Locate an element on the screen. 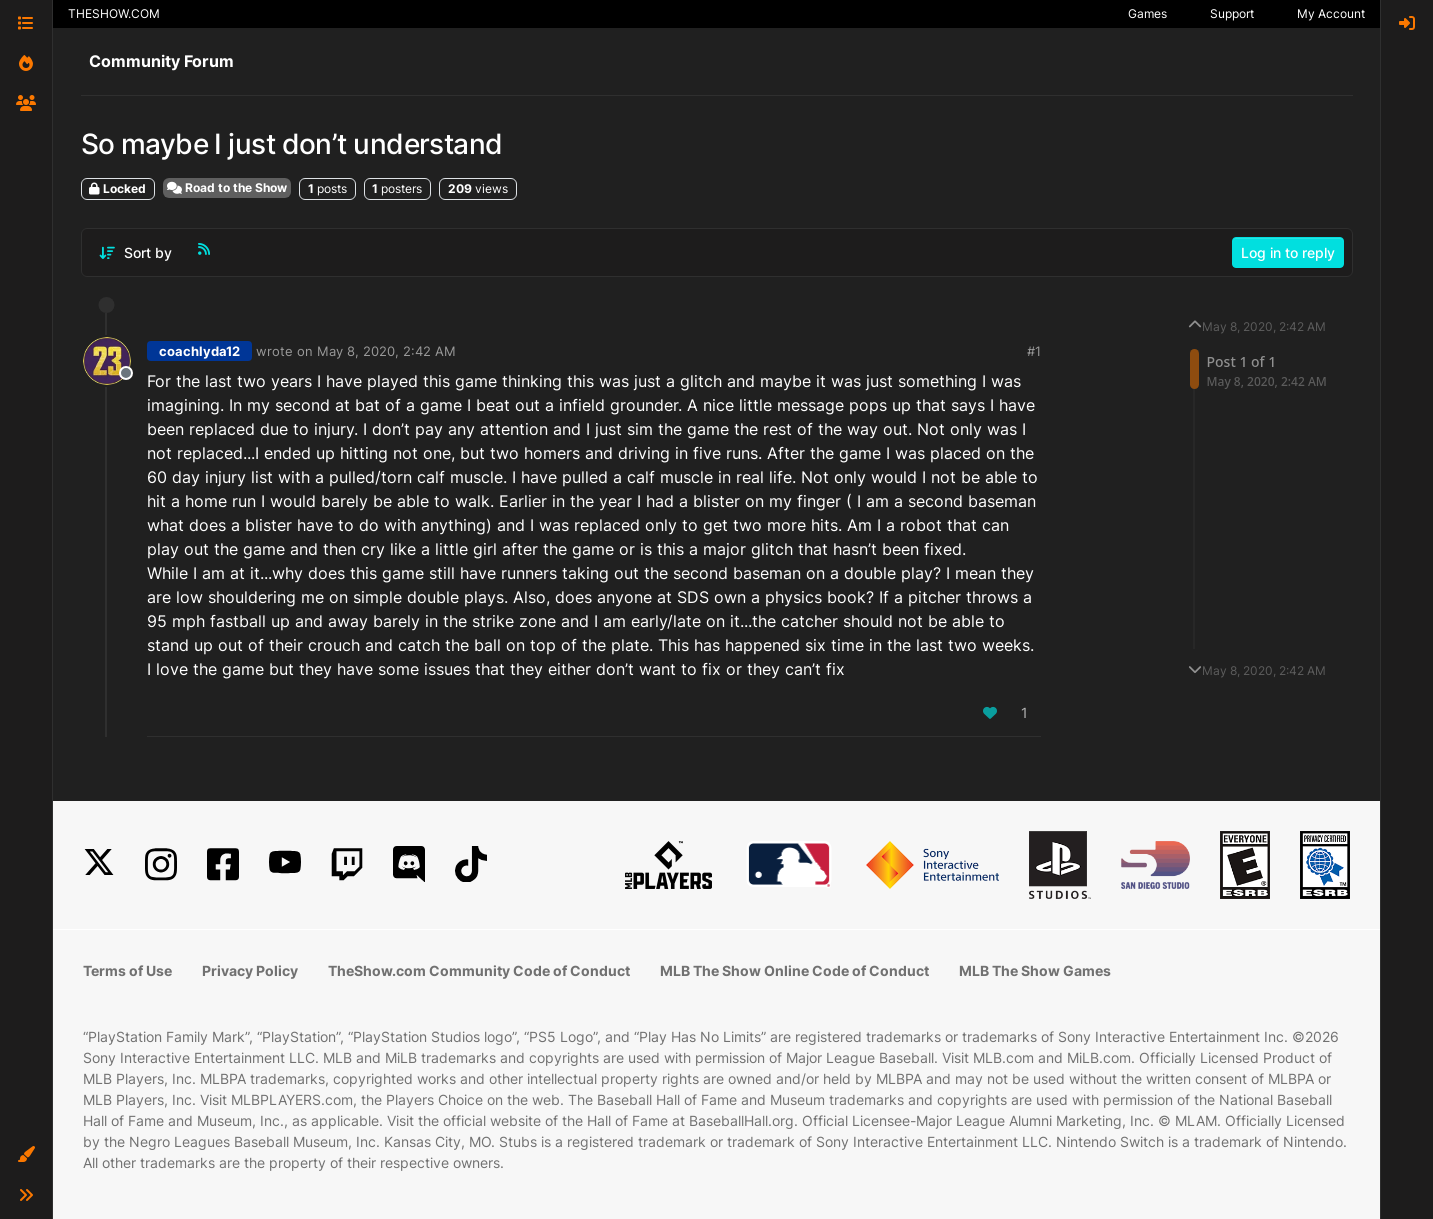  #1 is located at coordinates (1034, 351).